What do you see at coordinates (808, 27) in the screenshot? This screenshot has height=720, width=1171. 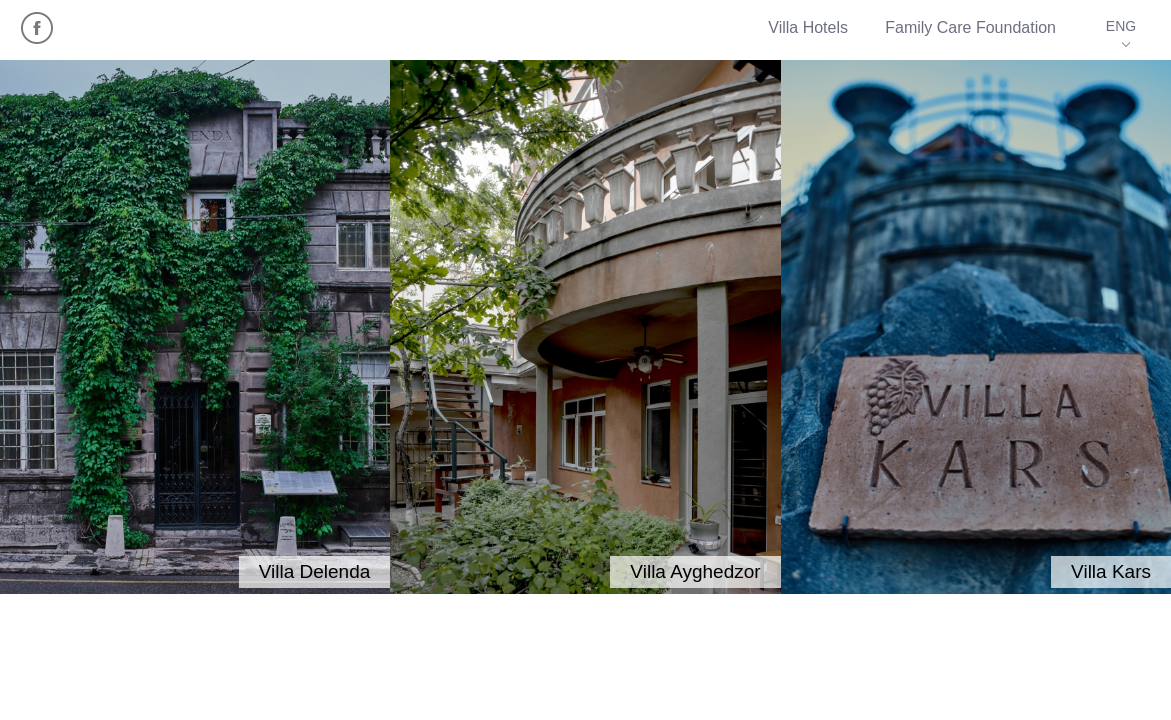 I see `Villa Hotels` at bounding box center [808, 27].